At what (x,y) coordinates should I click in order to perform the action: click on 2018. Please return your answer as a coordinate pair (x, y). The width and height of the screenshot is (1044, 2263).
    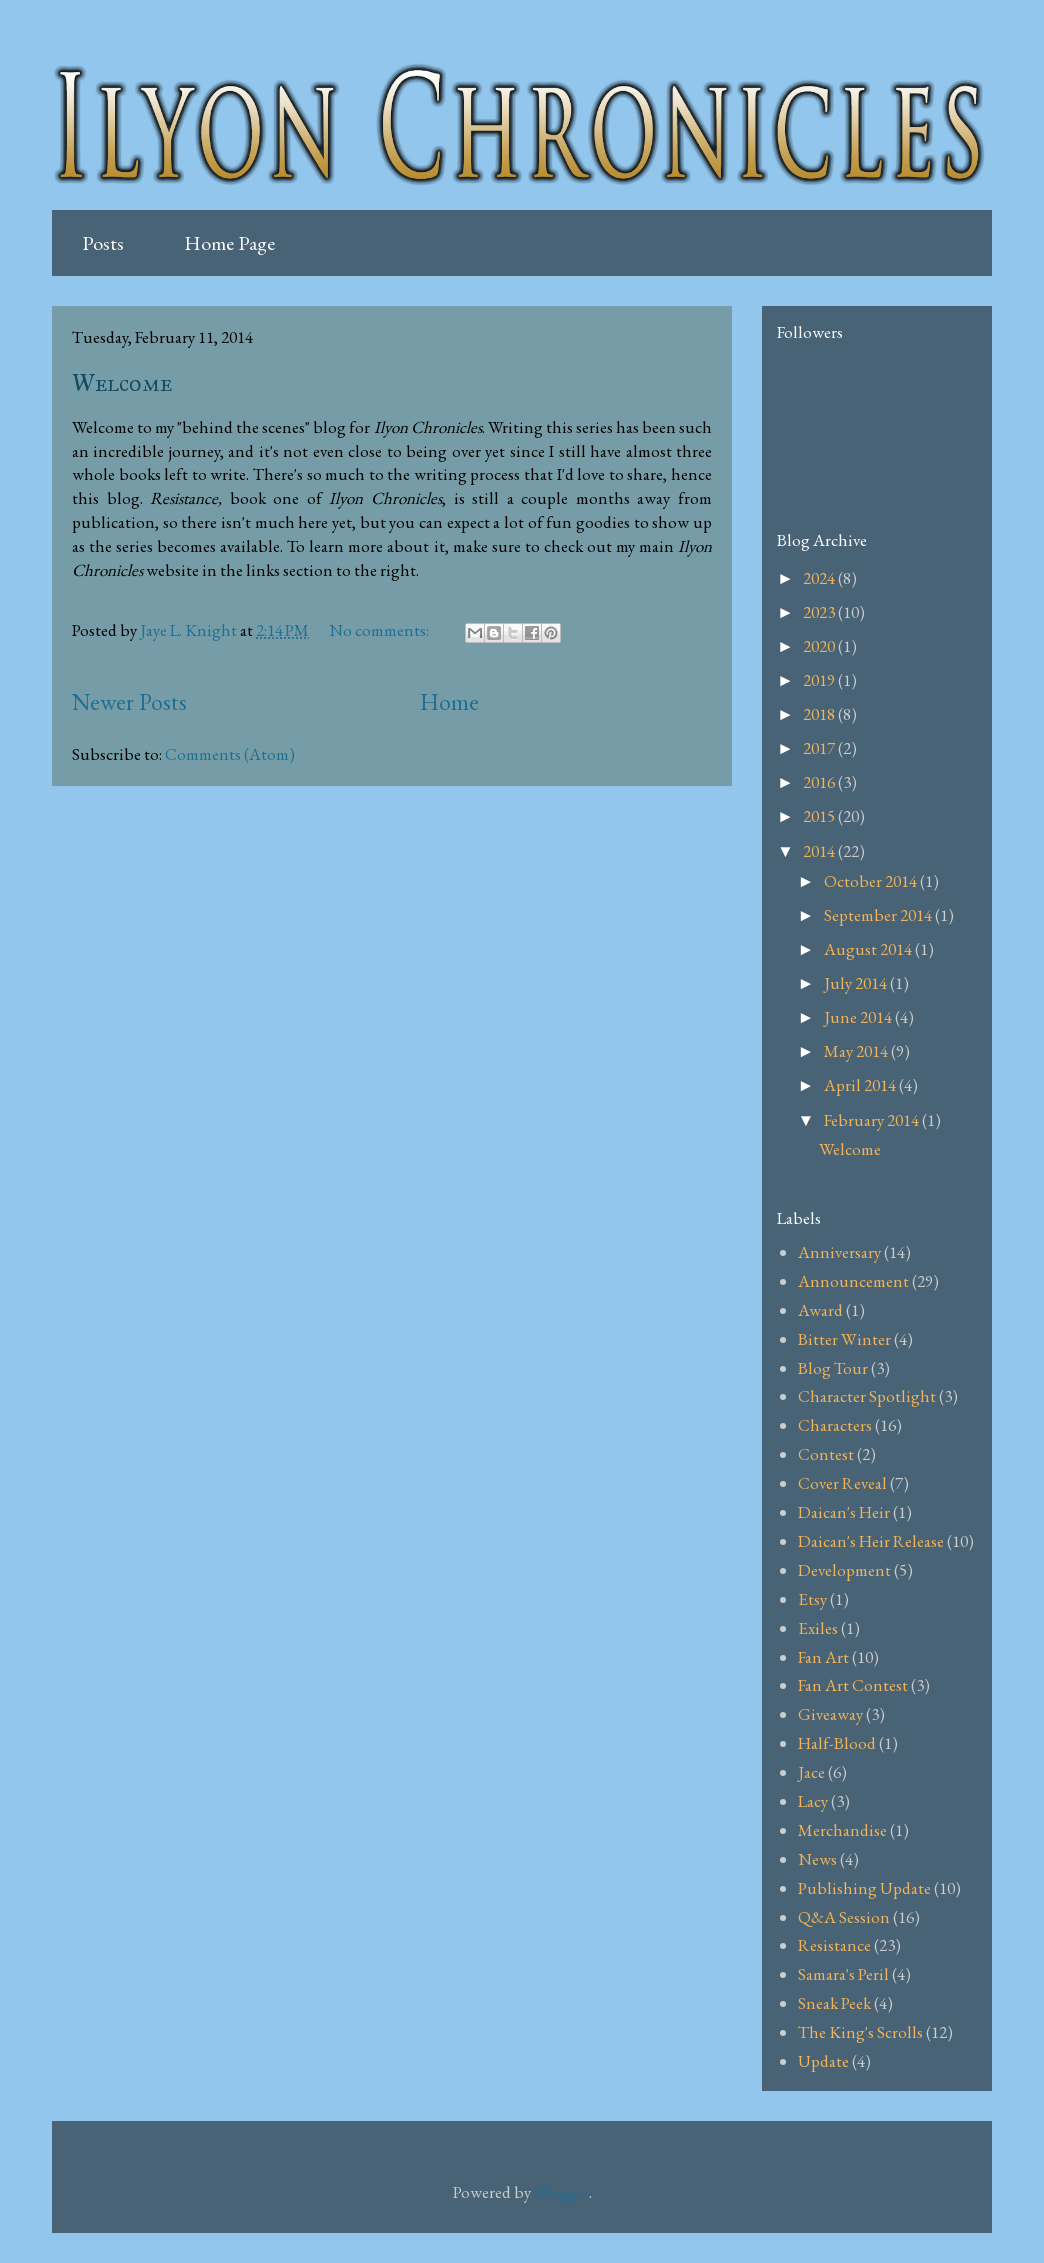
    Looking at the image, I should click on (820, 714).